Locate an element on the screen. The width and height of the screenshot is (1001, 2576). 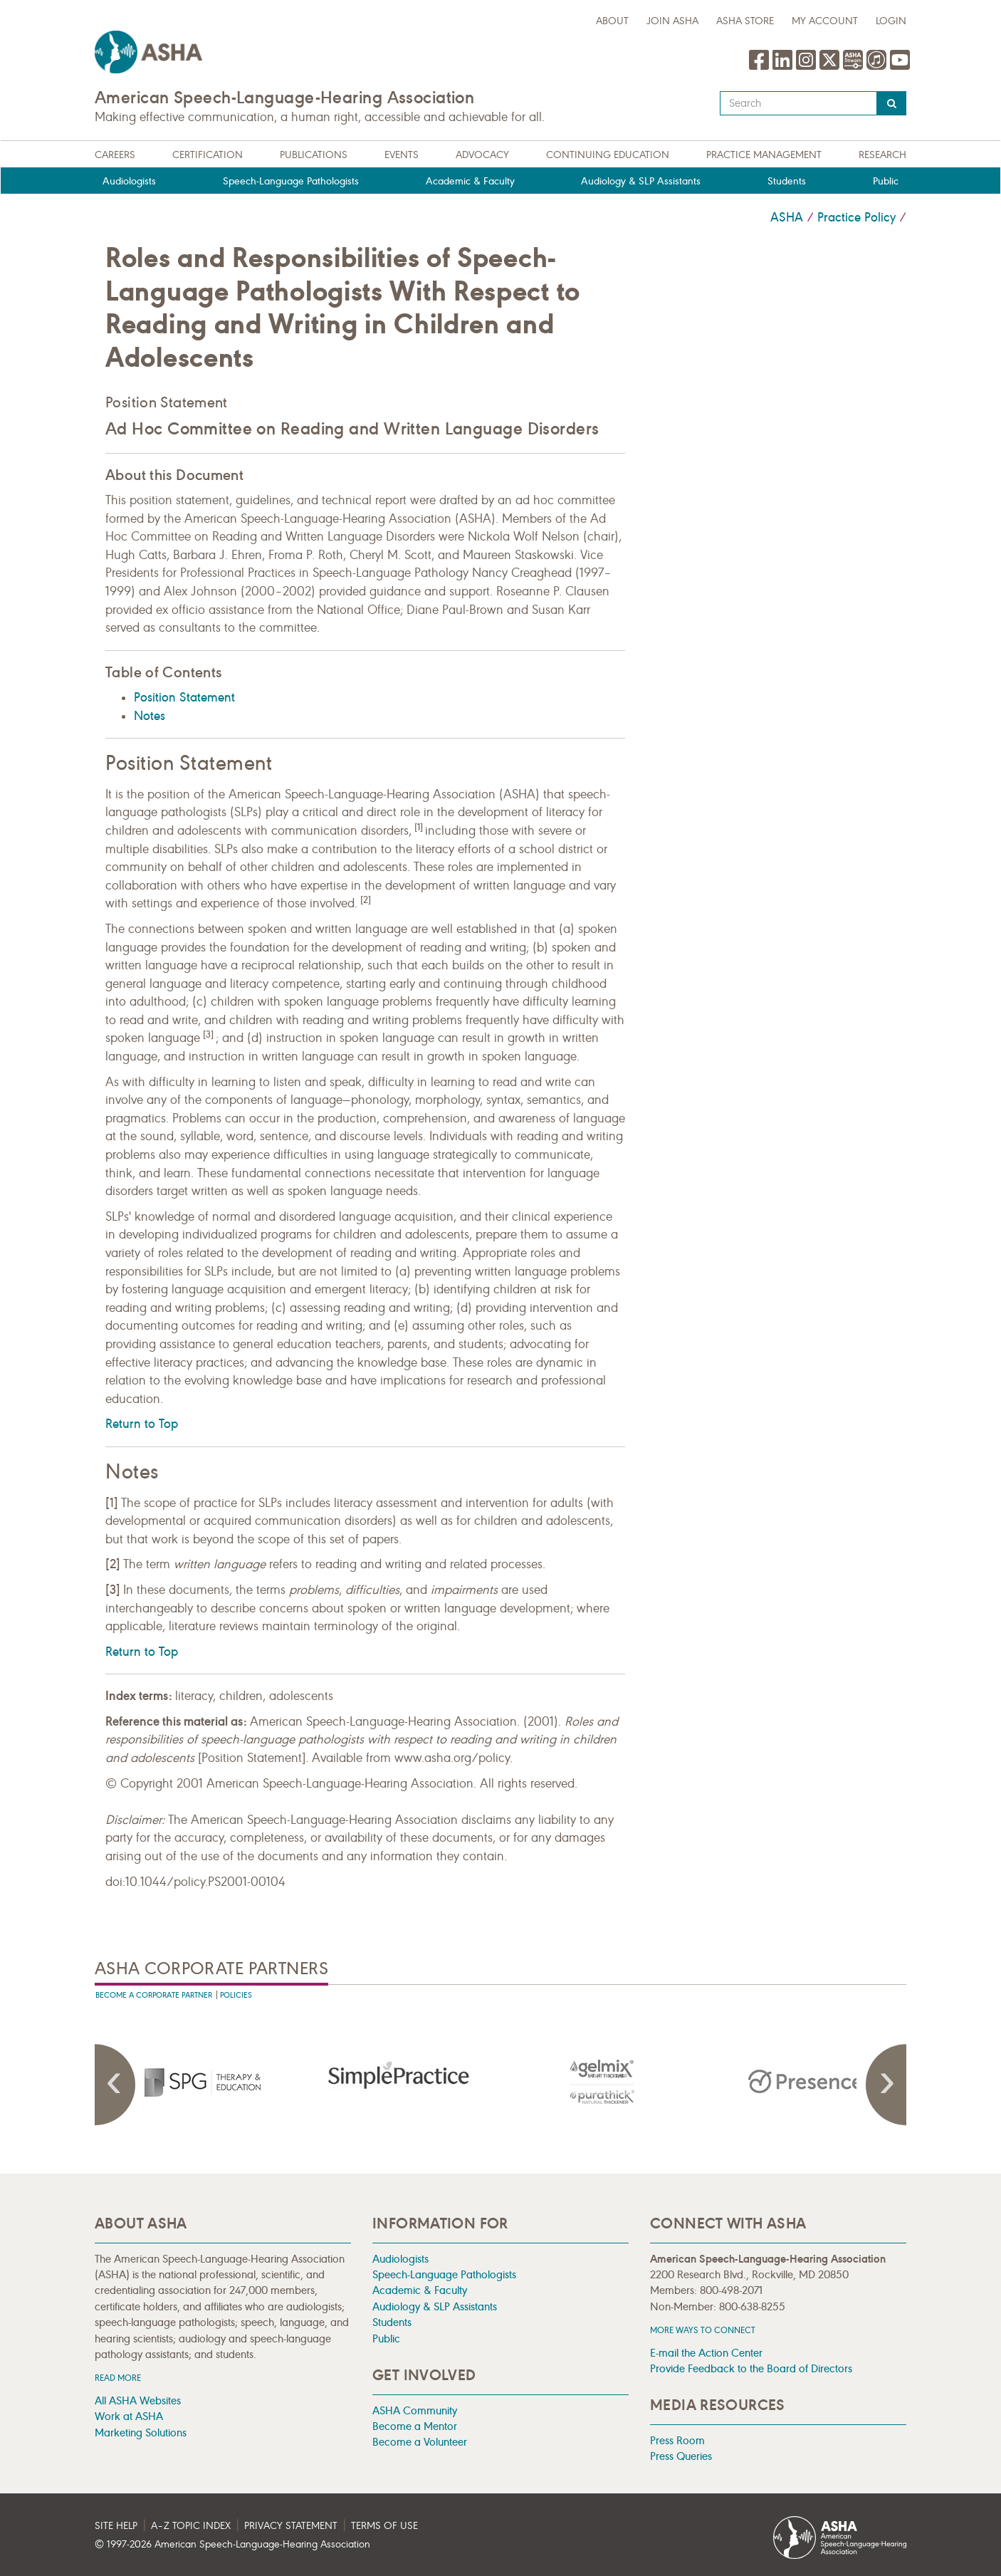
E-mail the Action Center is located at coordinates (706, 2352).